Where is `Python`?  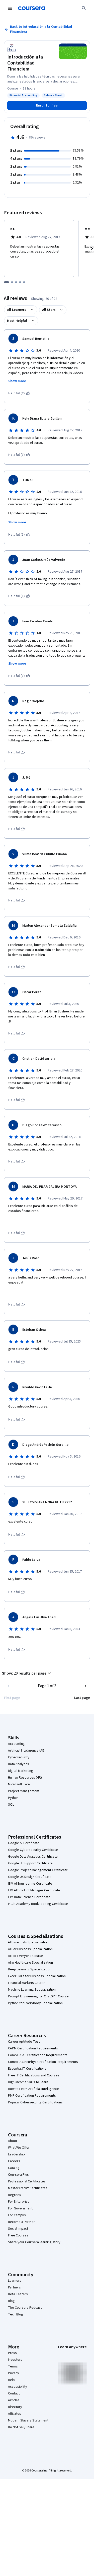
Python is located at coordinates (13, 1797).